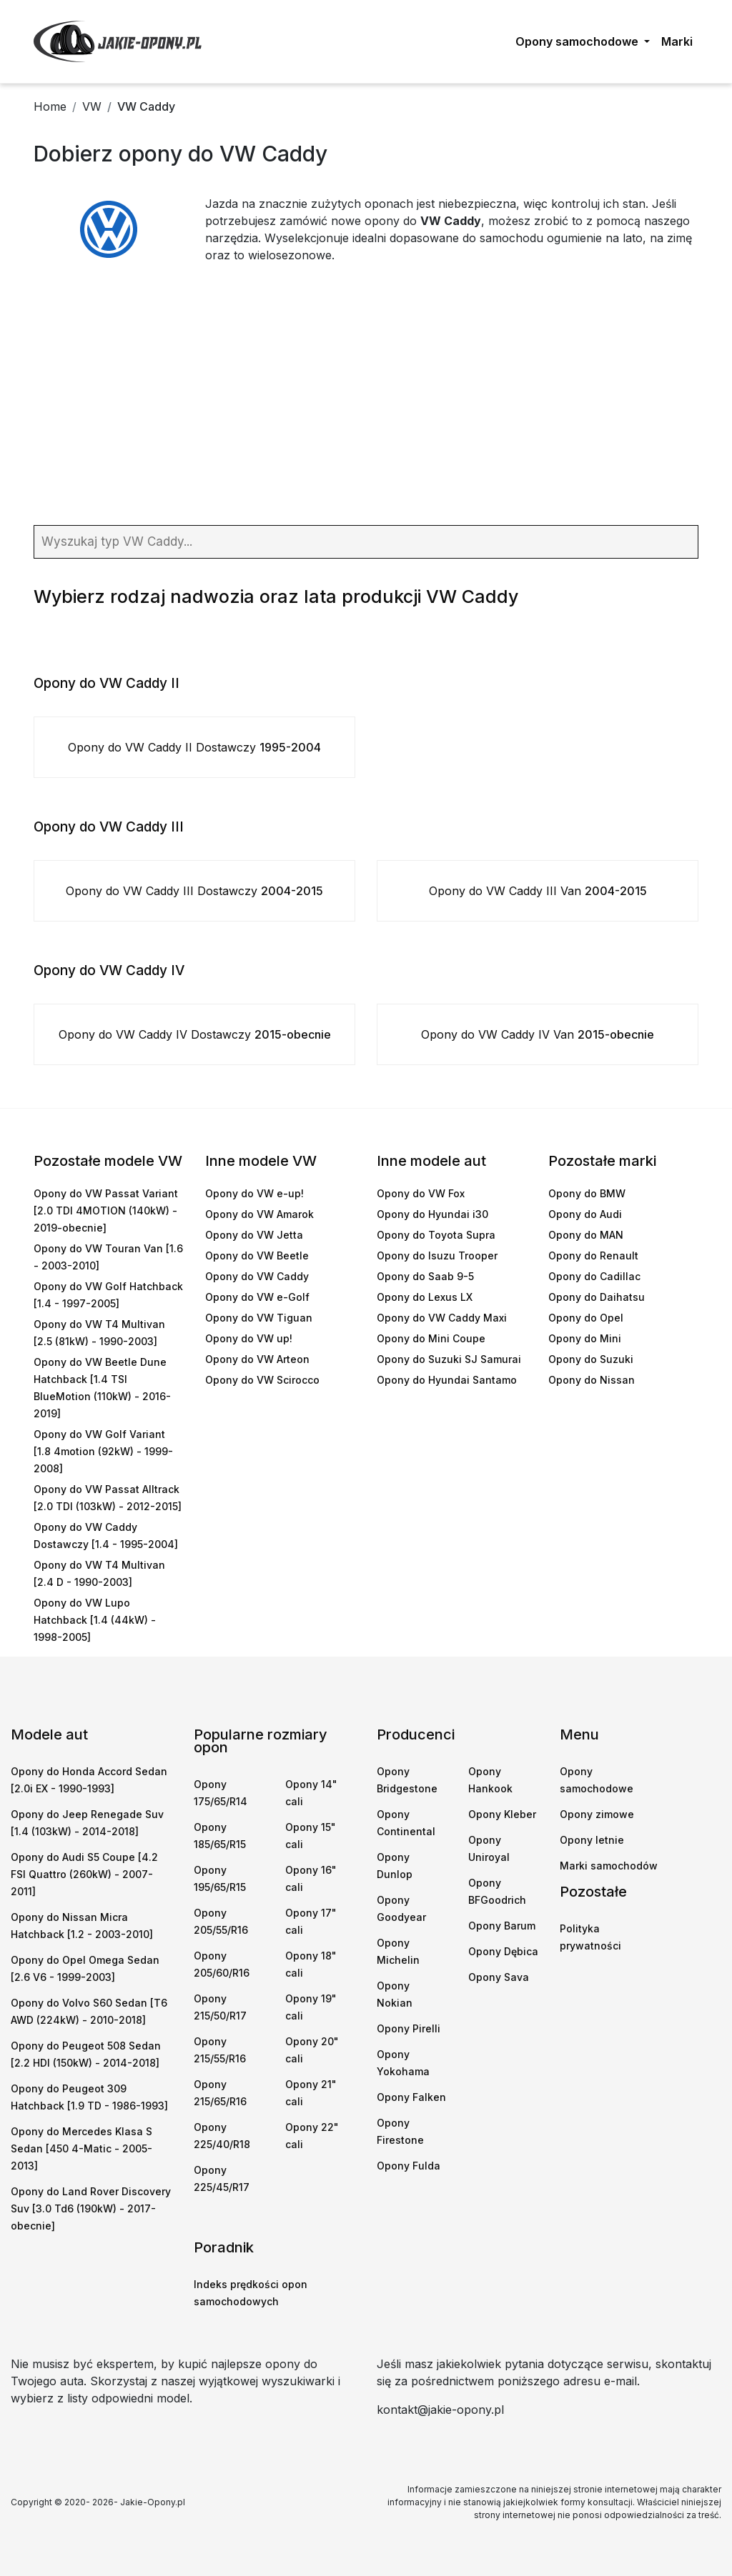 The height and width of the screenshot is (2576, 732). Describe the element at coordinates (81, 2148) in the screenshot. I see `Opony do Mercedes Klasa S Sedan [450 4-Matic - 2005-2013]` at that location.